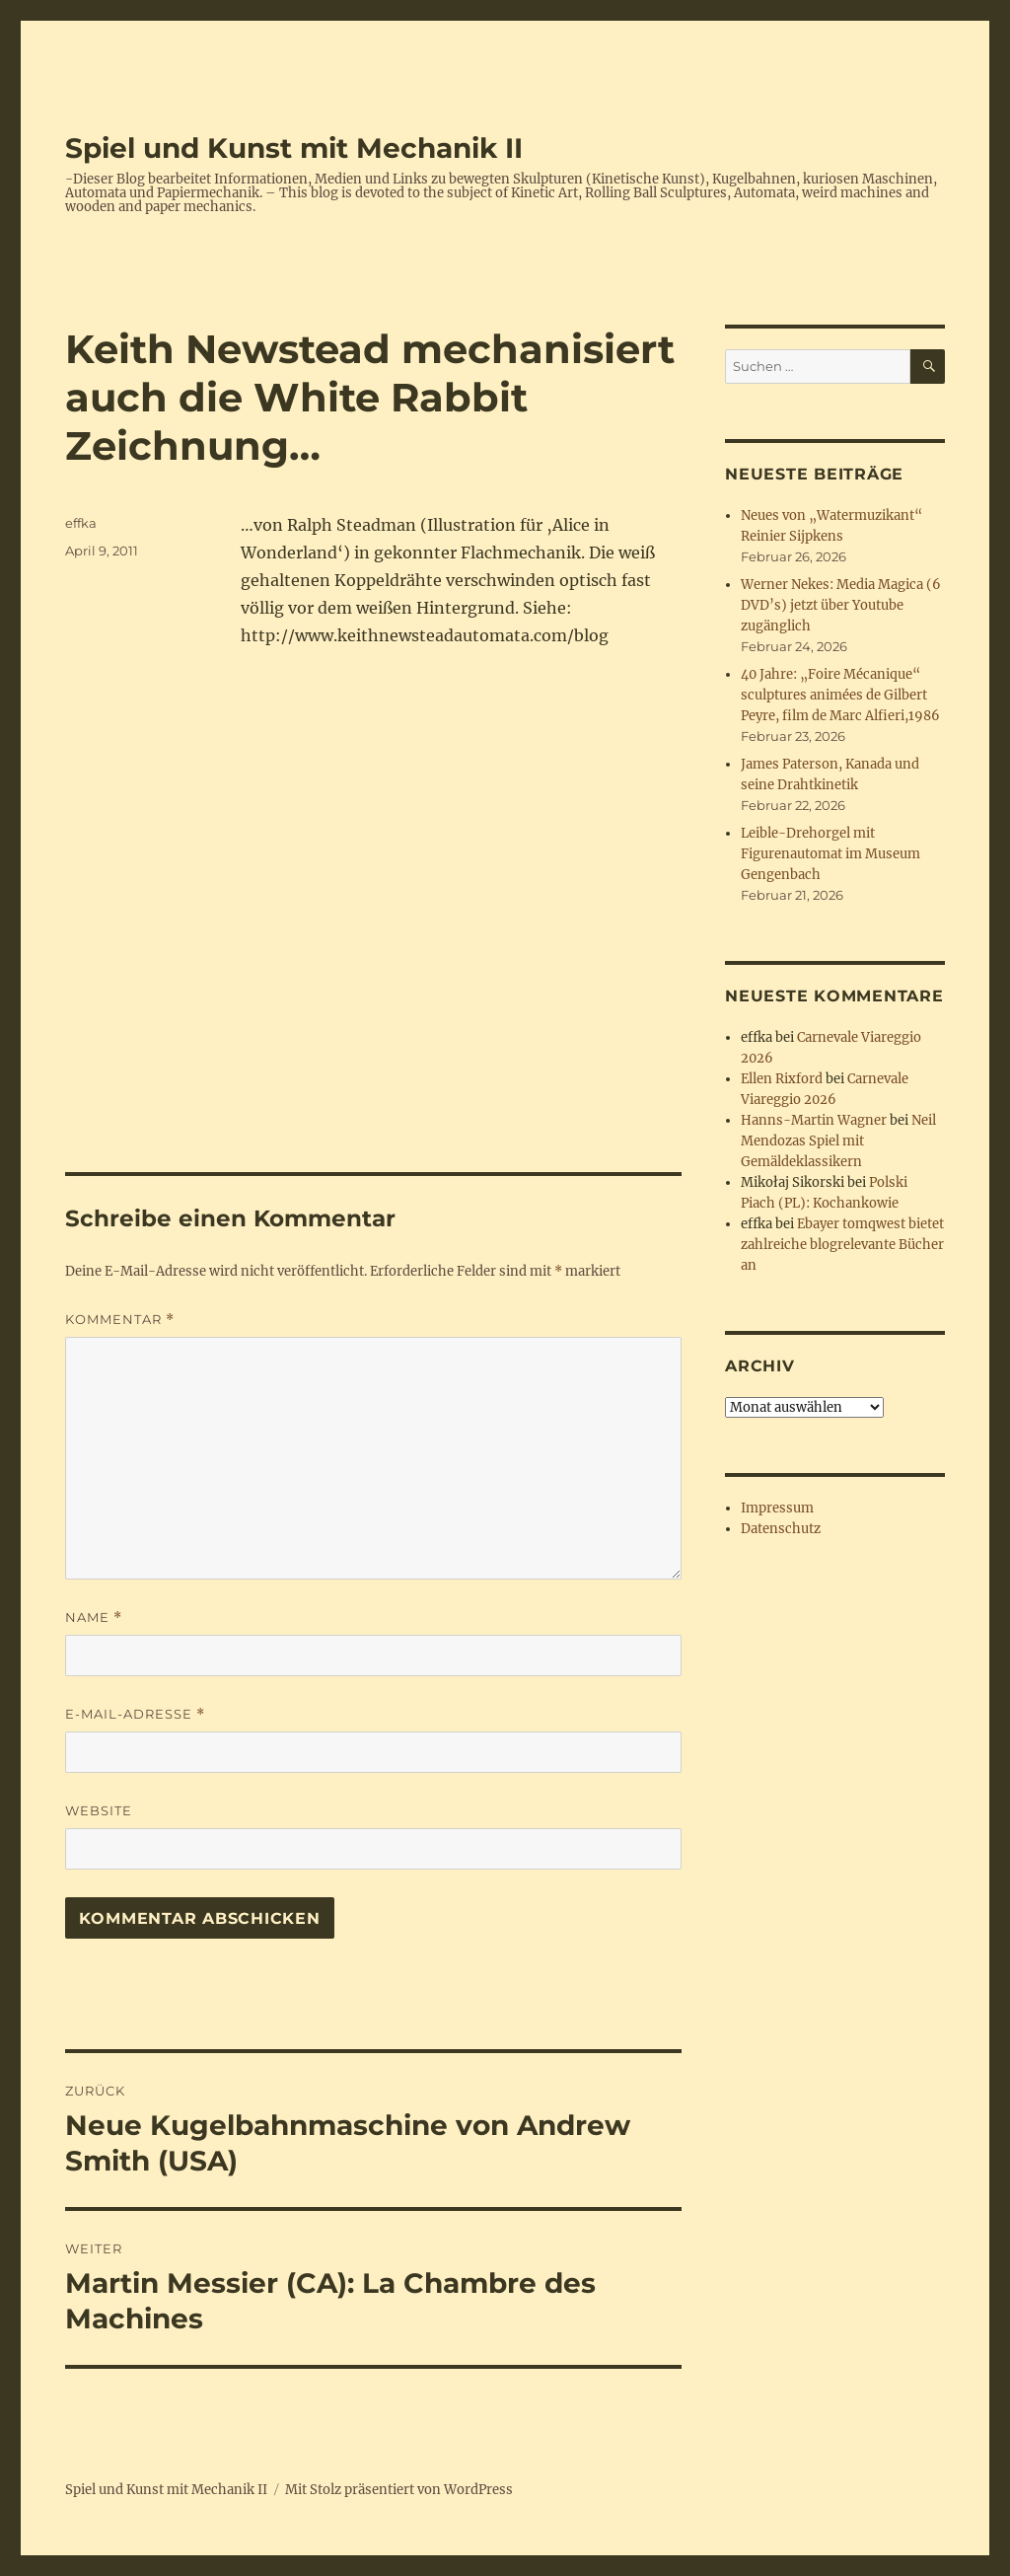 This screenshot has height=2576, width=1010. What do you see at coordinates (838, 1141) in the screenshot?
I see `Neil Mendozas Spiel mit Gemäldeklassikern` at bounding box center [838, 1141].